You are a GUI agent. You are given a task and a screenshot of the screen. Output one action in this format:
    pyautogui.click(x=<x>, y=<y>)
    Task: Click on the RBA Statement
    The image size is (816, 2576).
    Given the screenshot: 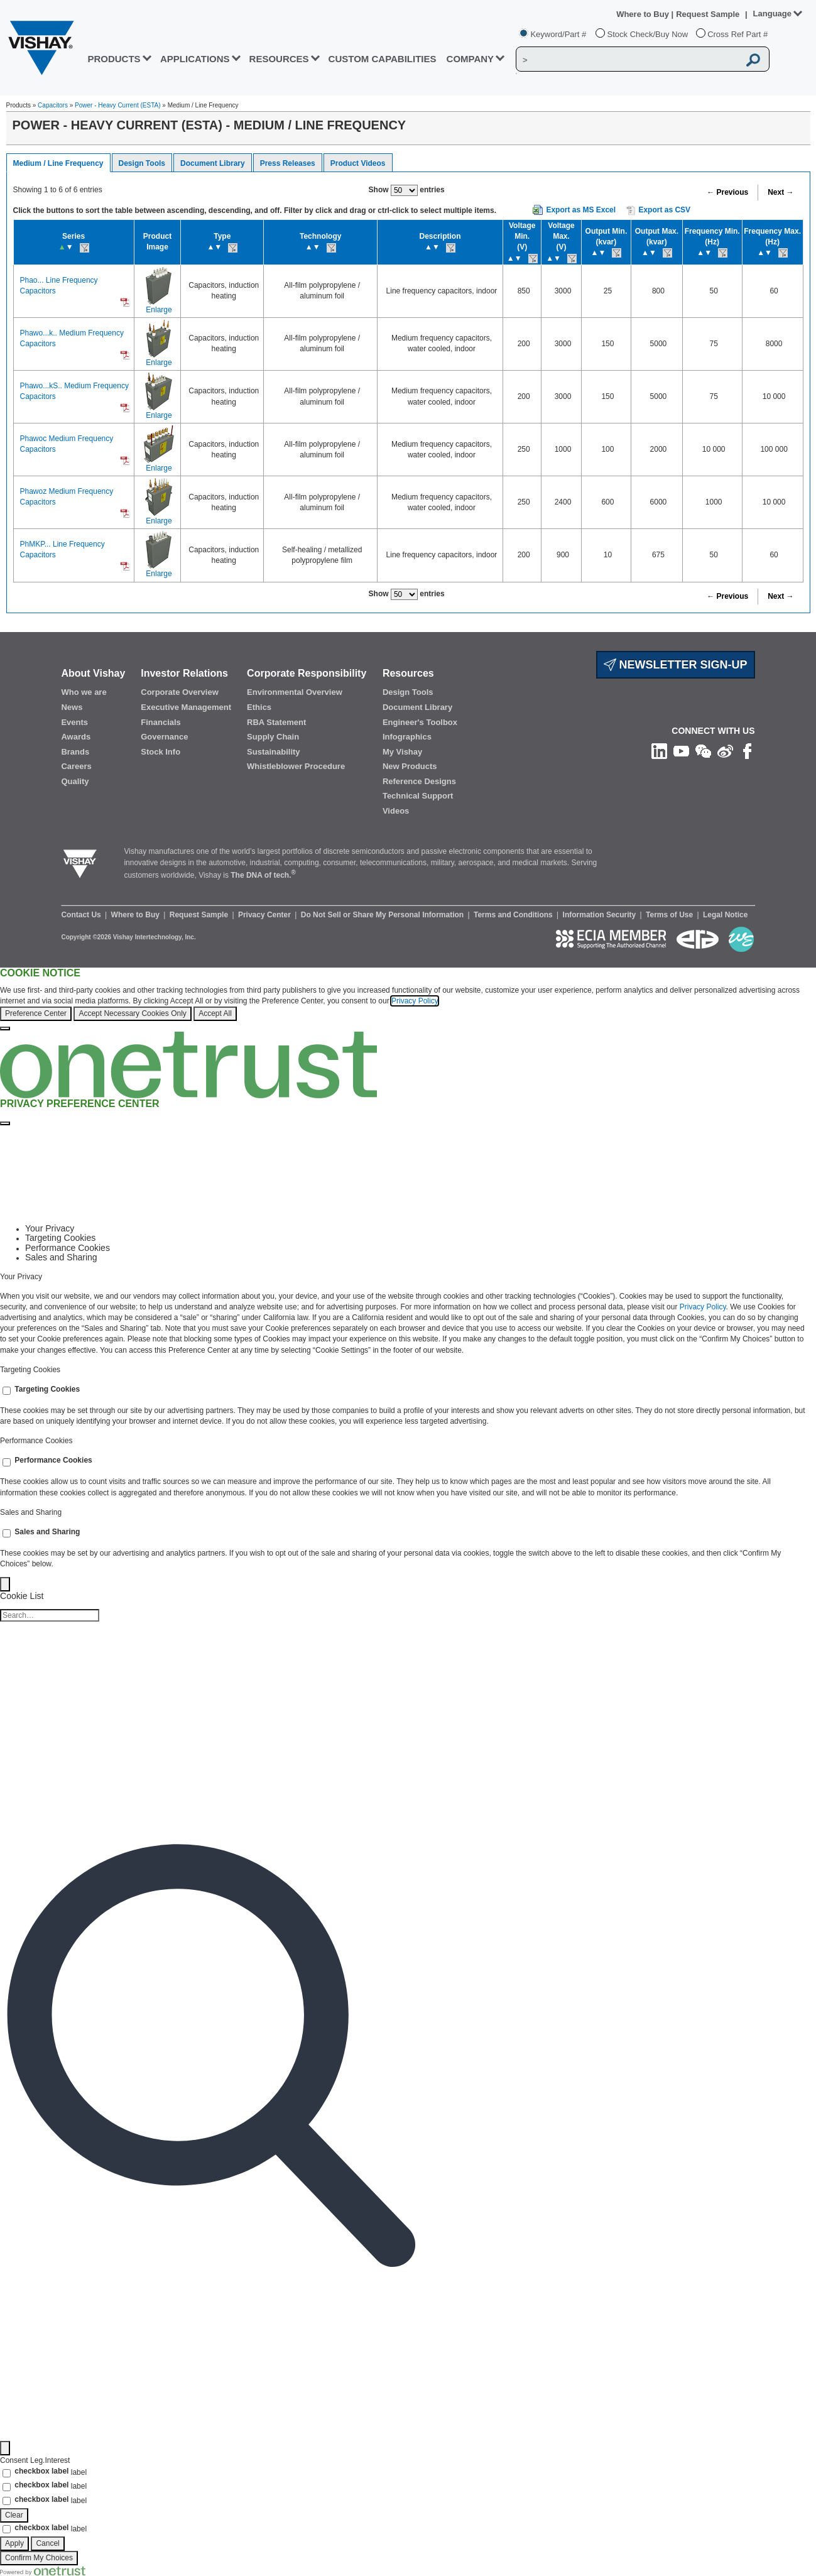 What is the action you would take?
    pyautogui.click(x=276, y=722)
    